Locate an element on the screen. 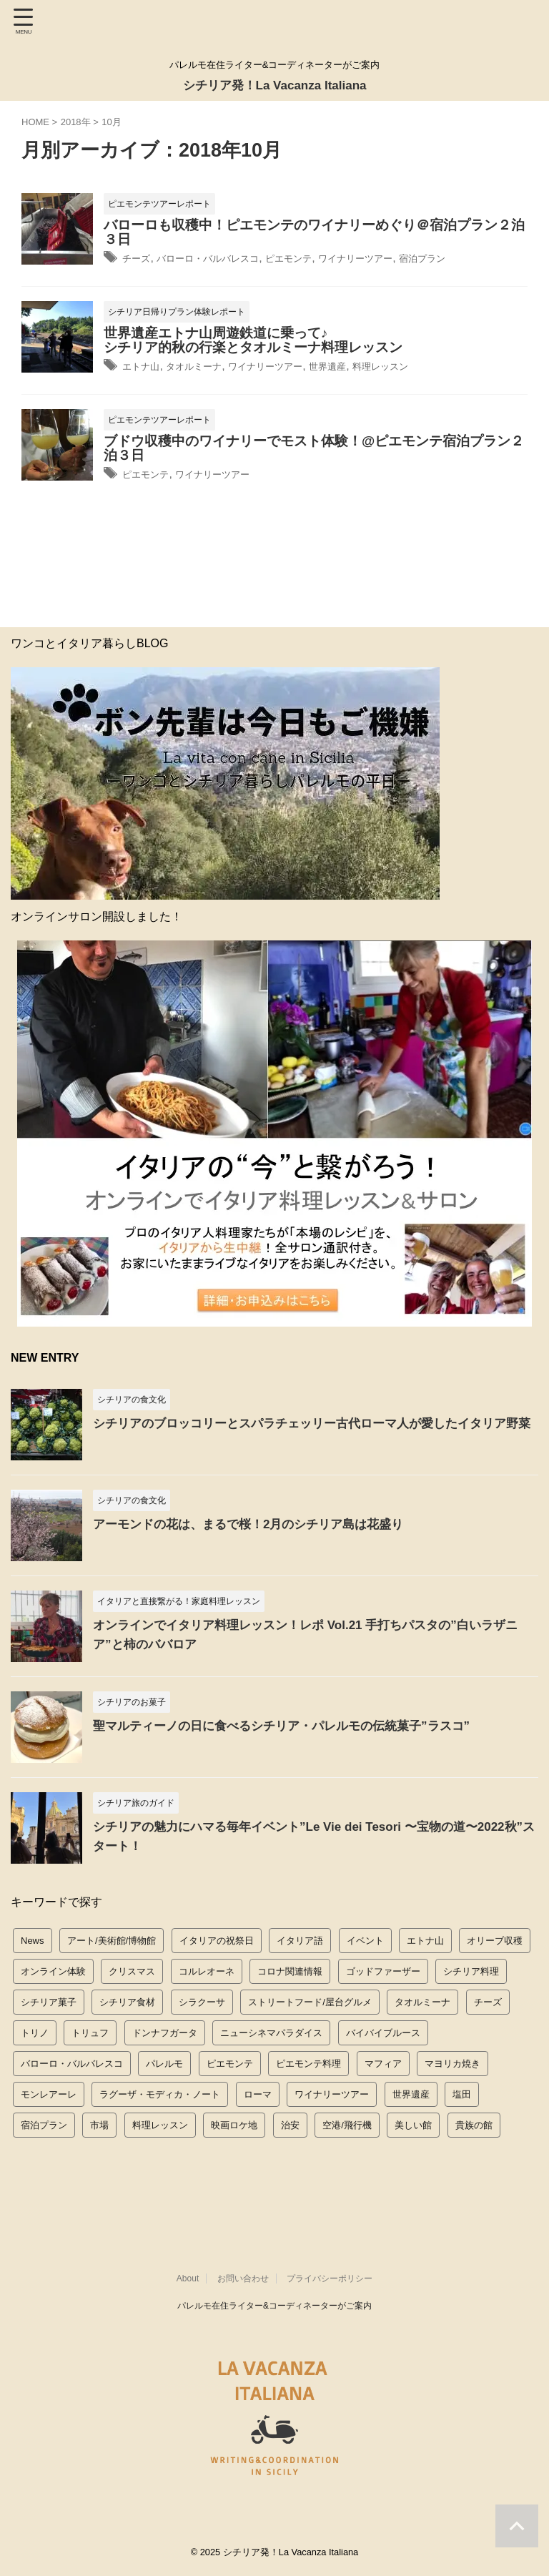 The height and width of the screenshot is (2576, 549). プライバシーポリシー is located at coordinates (329, 2281).